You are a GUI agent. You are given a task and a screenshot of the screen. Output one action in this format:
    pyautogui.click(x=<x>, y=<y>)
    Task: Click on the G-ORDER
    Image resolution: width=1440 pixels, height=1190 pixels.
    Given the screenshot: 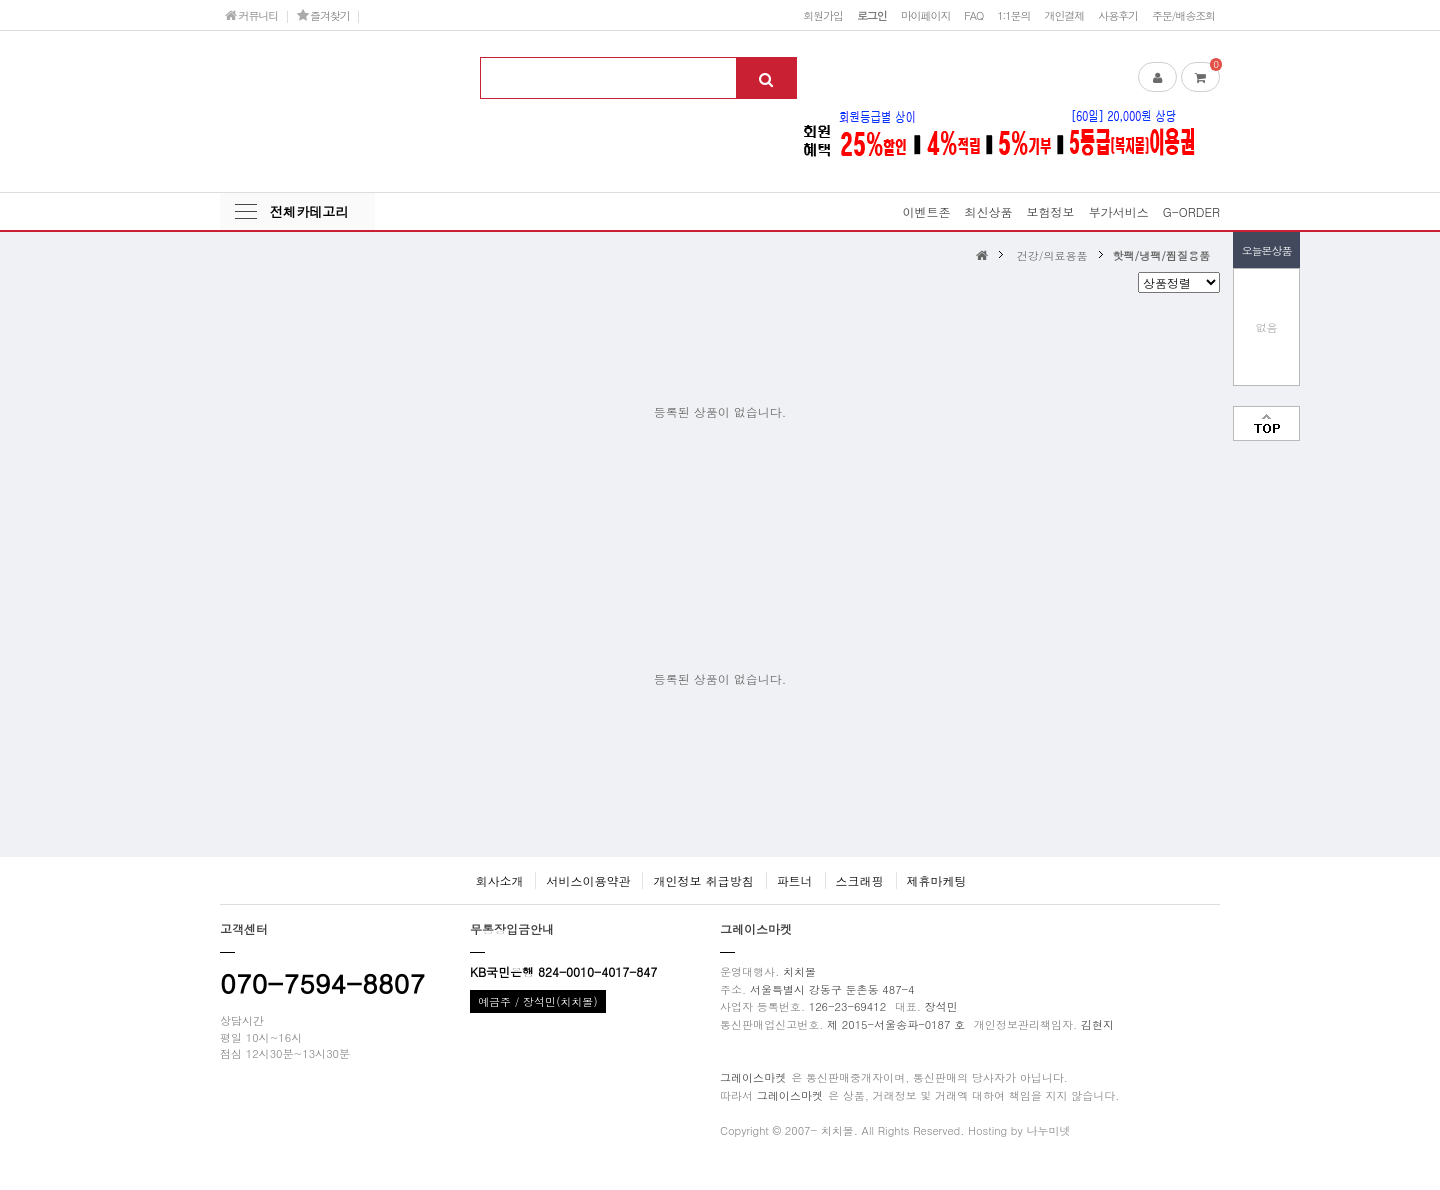 What is the action you would take?
    pyautogui.click(x=1191, y=211)
    